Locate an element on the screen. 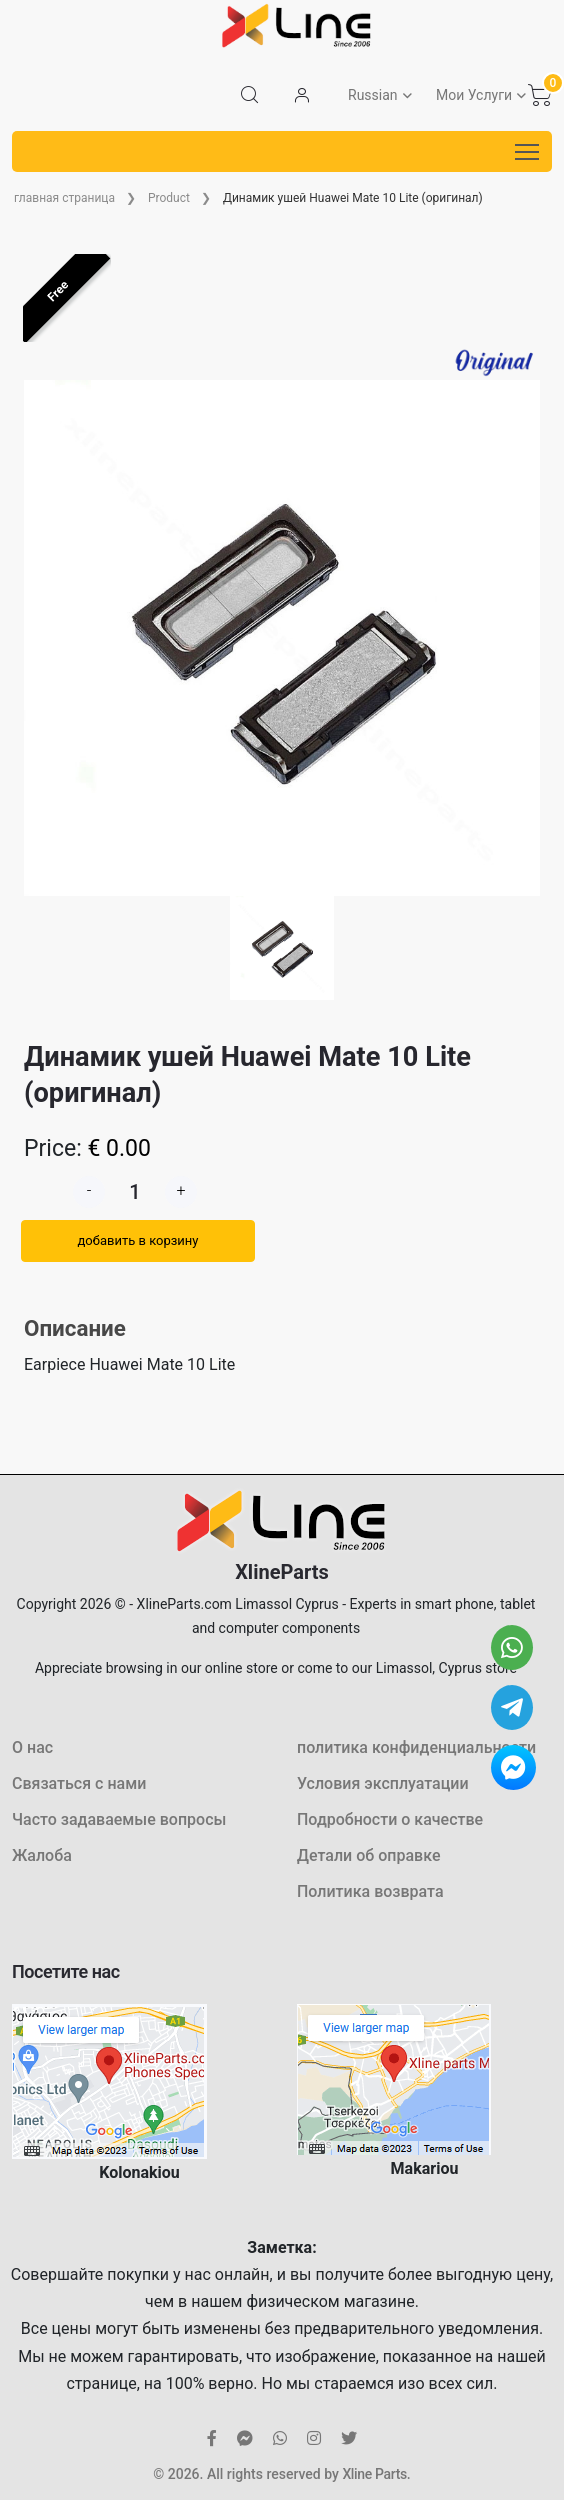  добавить в корзину is located at coordinates (137, 1240).